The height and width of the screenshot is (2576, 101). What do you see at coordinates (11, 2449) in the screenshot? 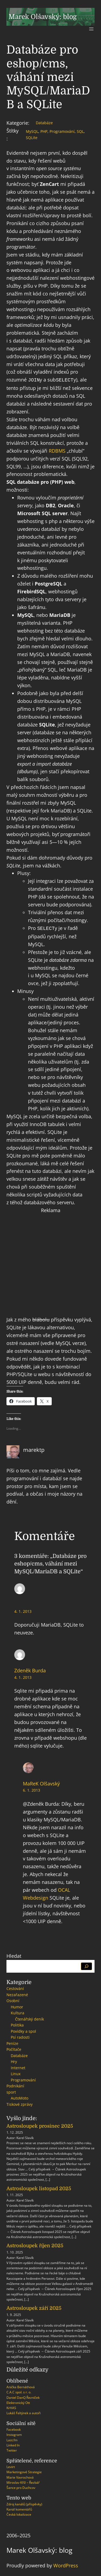
I see `Twitter` at bounding box center [11, 2449].